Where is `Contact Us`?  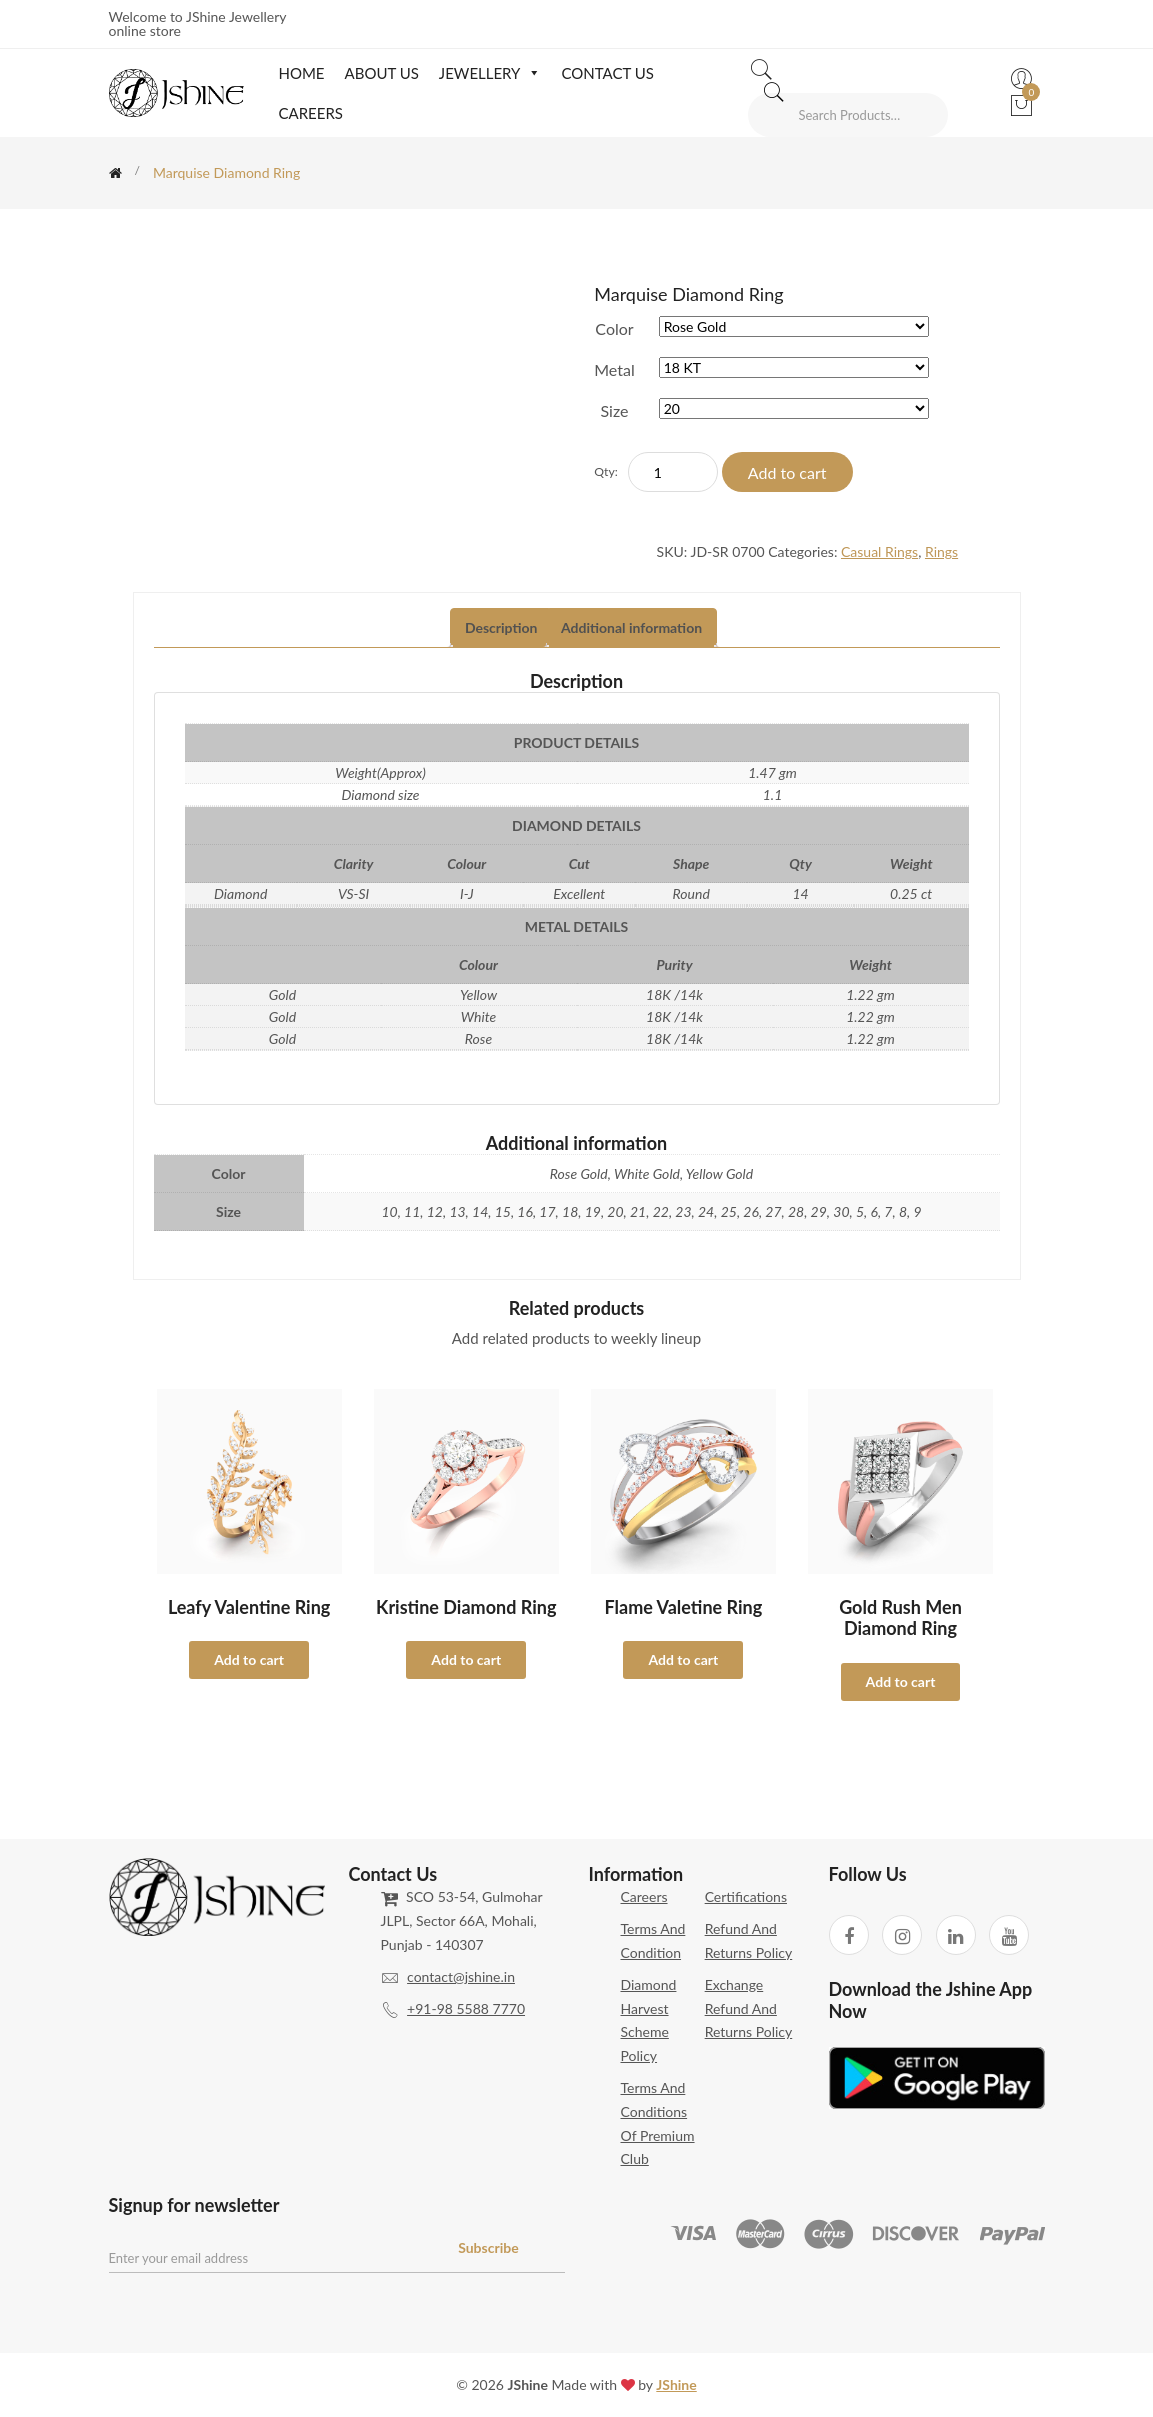
Contact Us is located at coordinates (607, 73).